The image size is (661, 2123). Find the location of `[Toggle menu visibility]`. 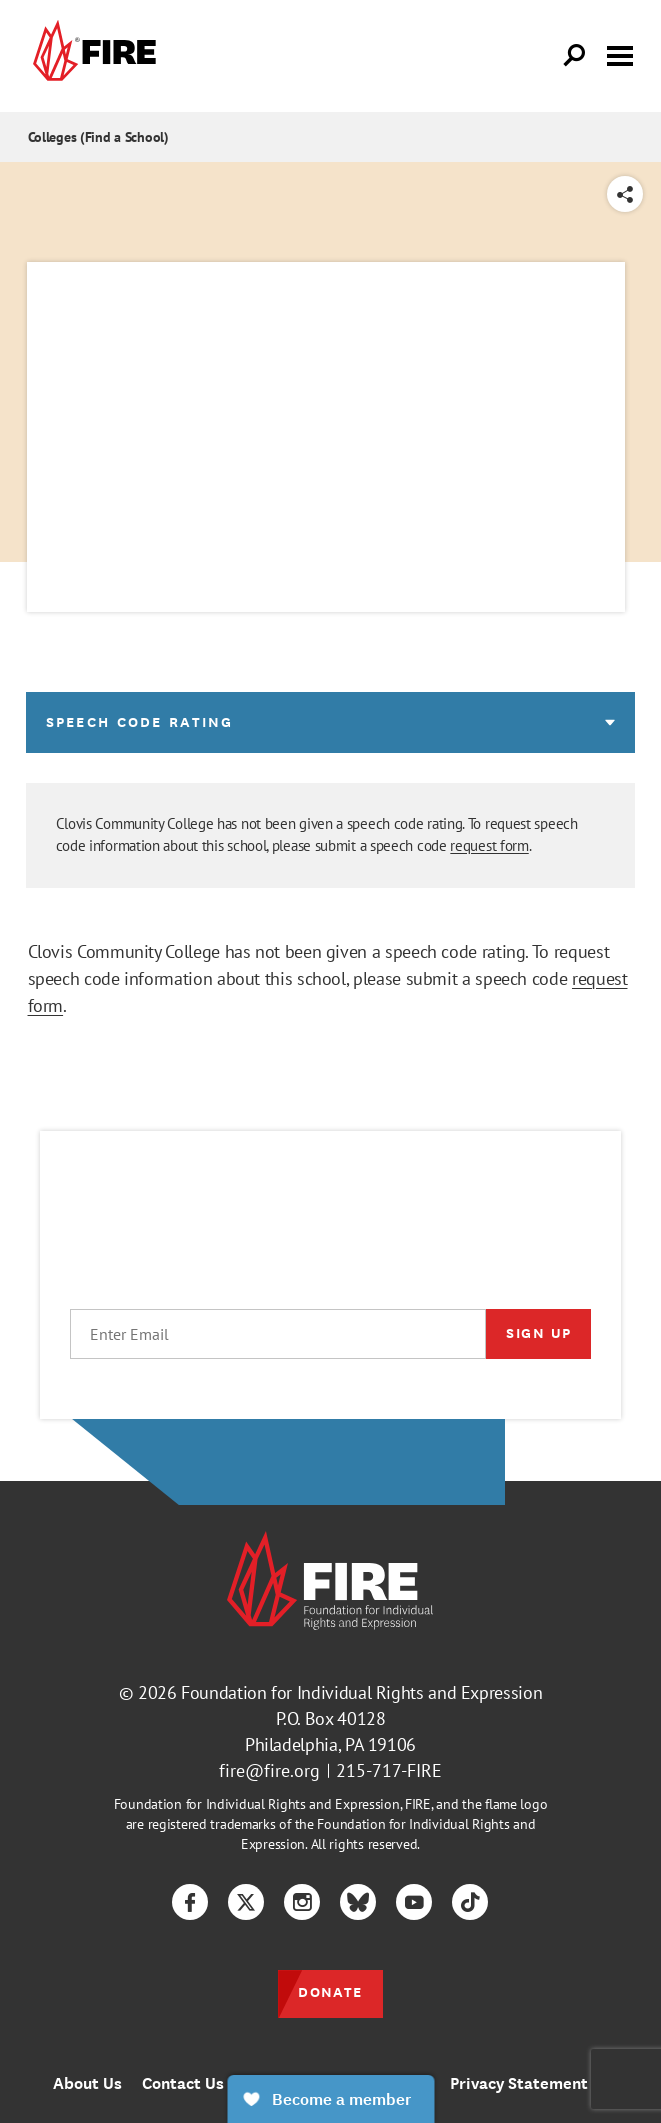

[Toggle menu visibility] is located at coordinates (620, 54).